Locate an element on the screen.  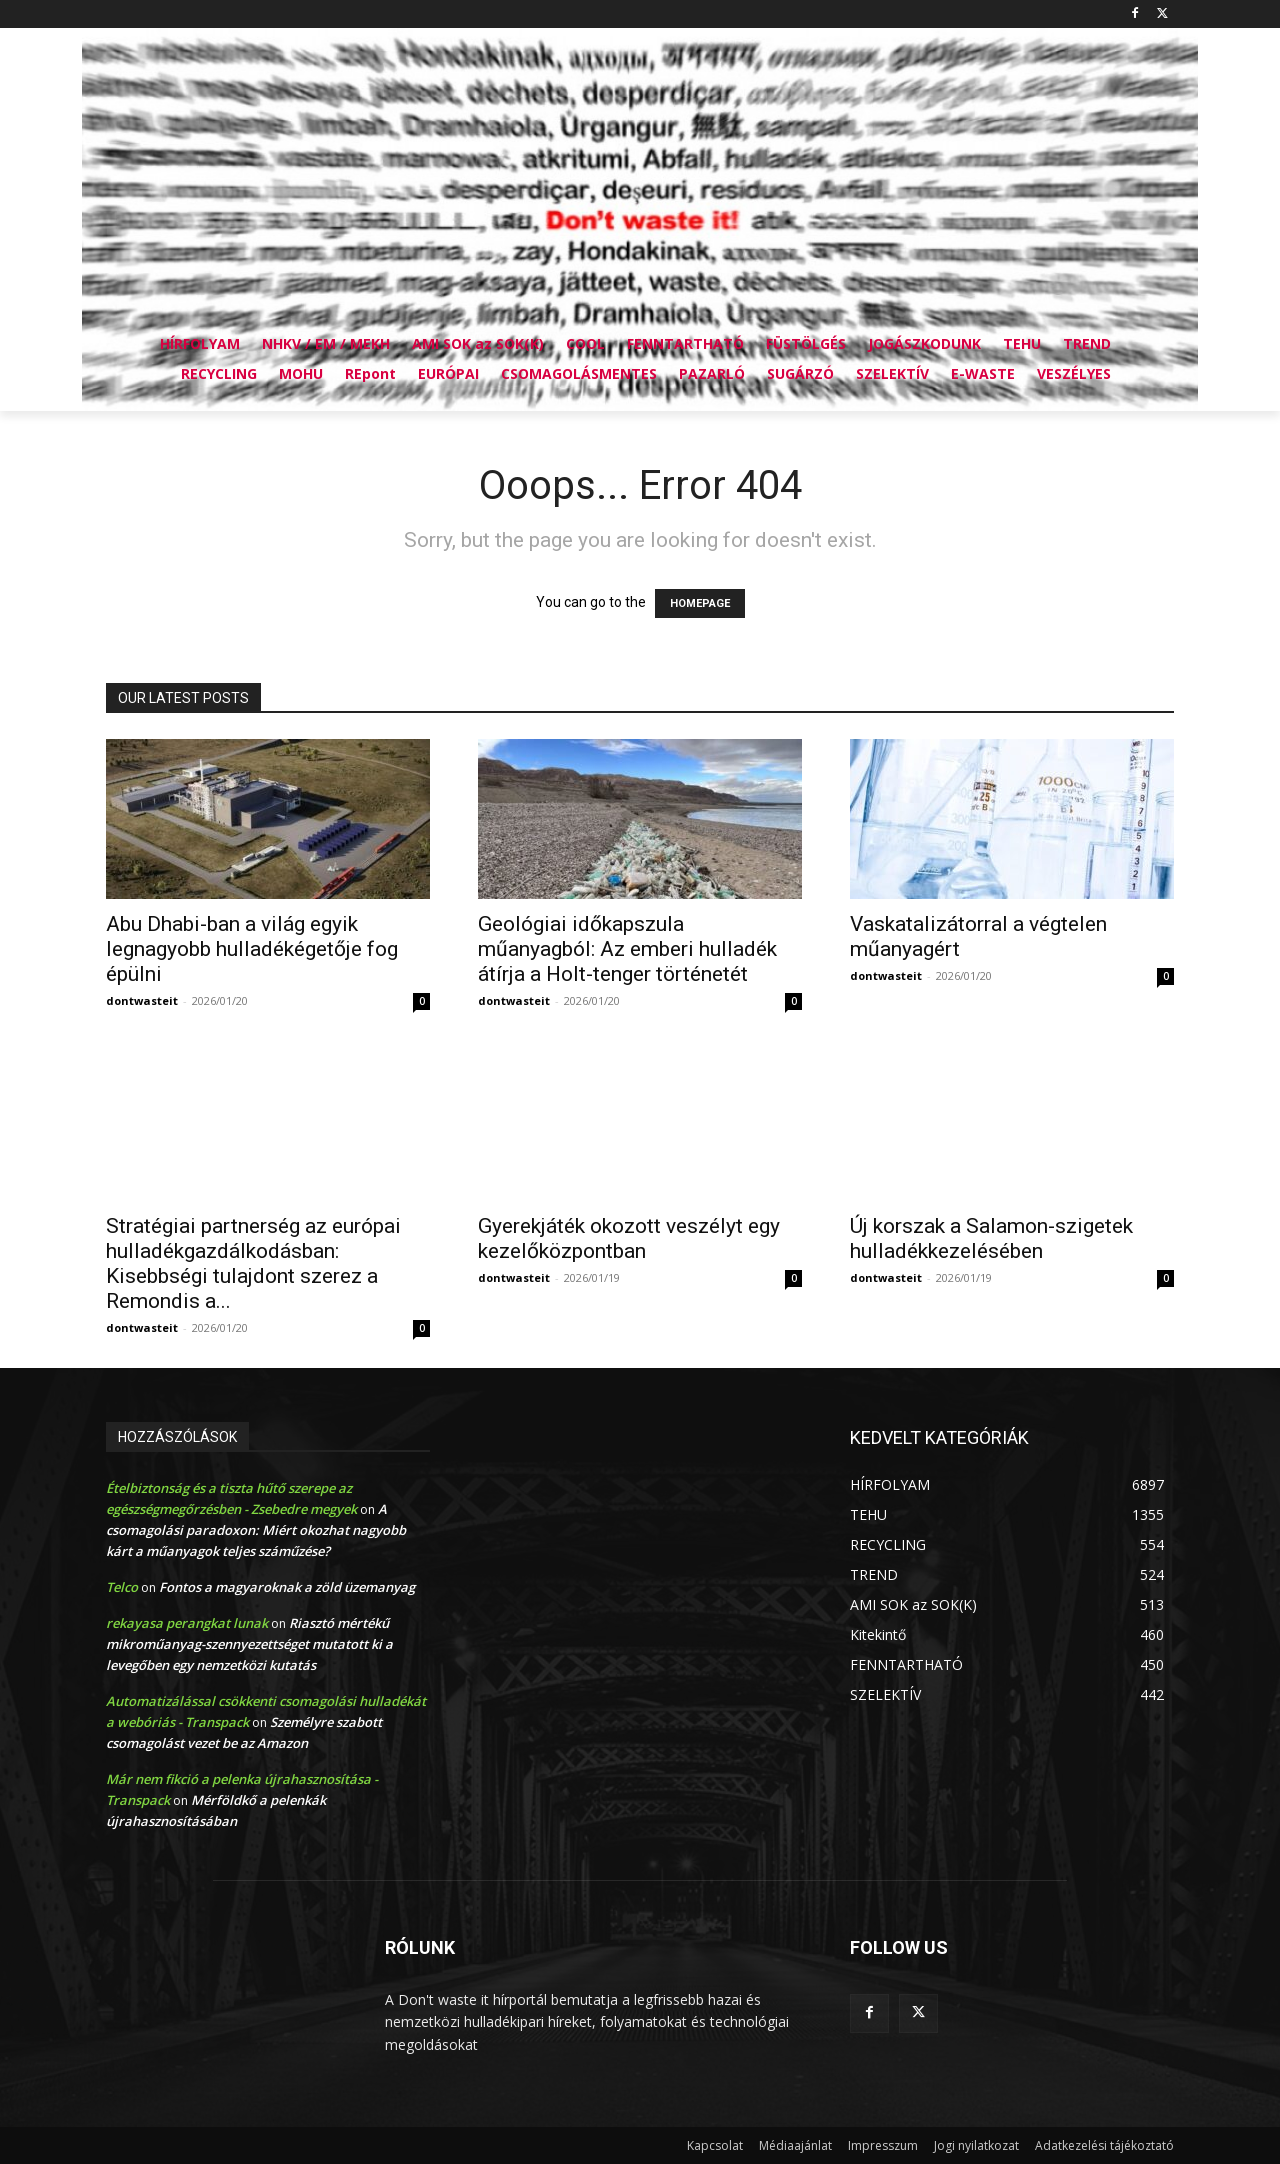
Fontos a magyaroknak a zöld üzemanyag is located at coordinates (287, 1587).